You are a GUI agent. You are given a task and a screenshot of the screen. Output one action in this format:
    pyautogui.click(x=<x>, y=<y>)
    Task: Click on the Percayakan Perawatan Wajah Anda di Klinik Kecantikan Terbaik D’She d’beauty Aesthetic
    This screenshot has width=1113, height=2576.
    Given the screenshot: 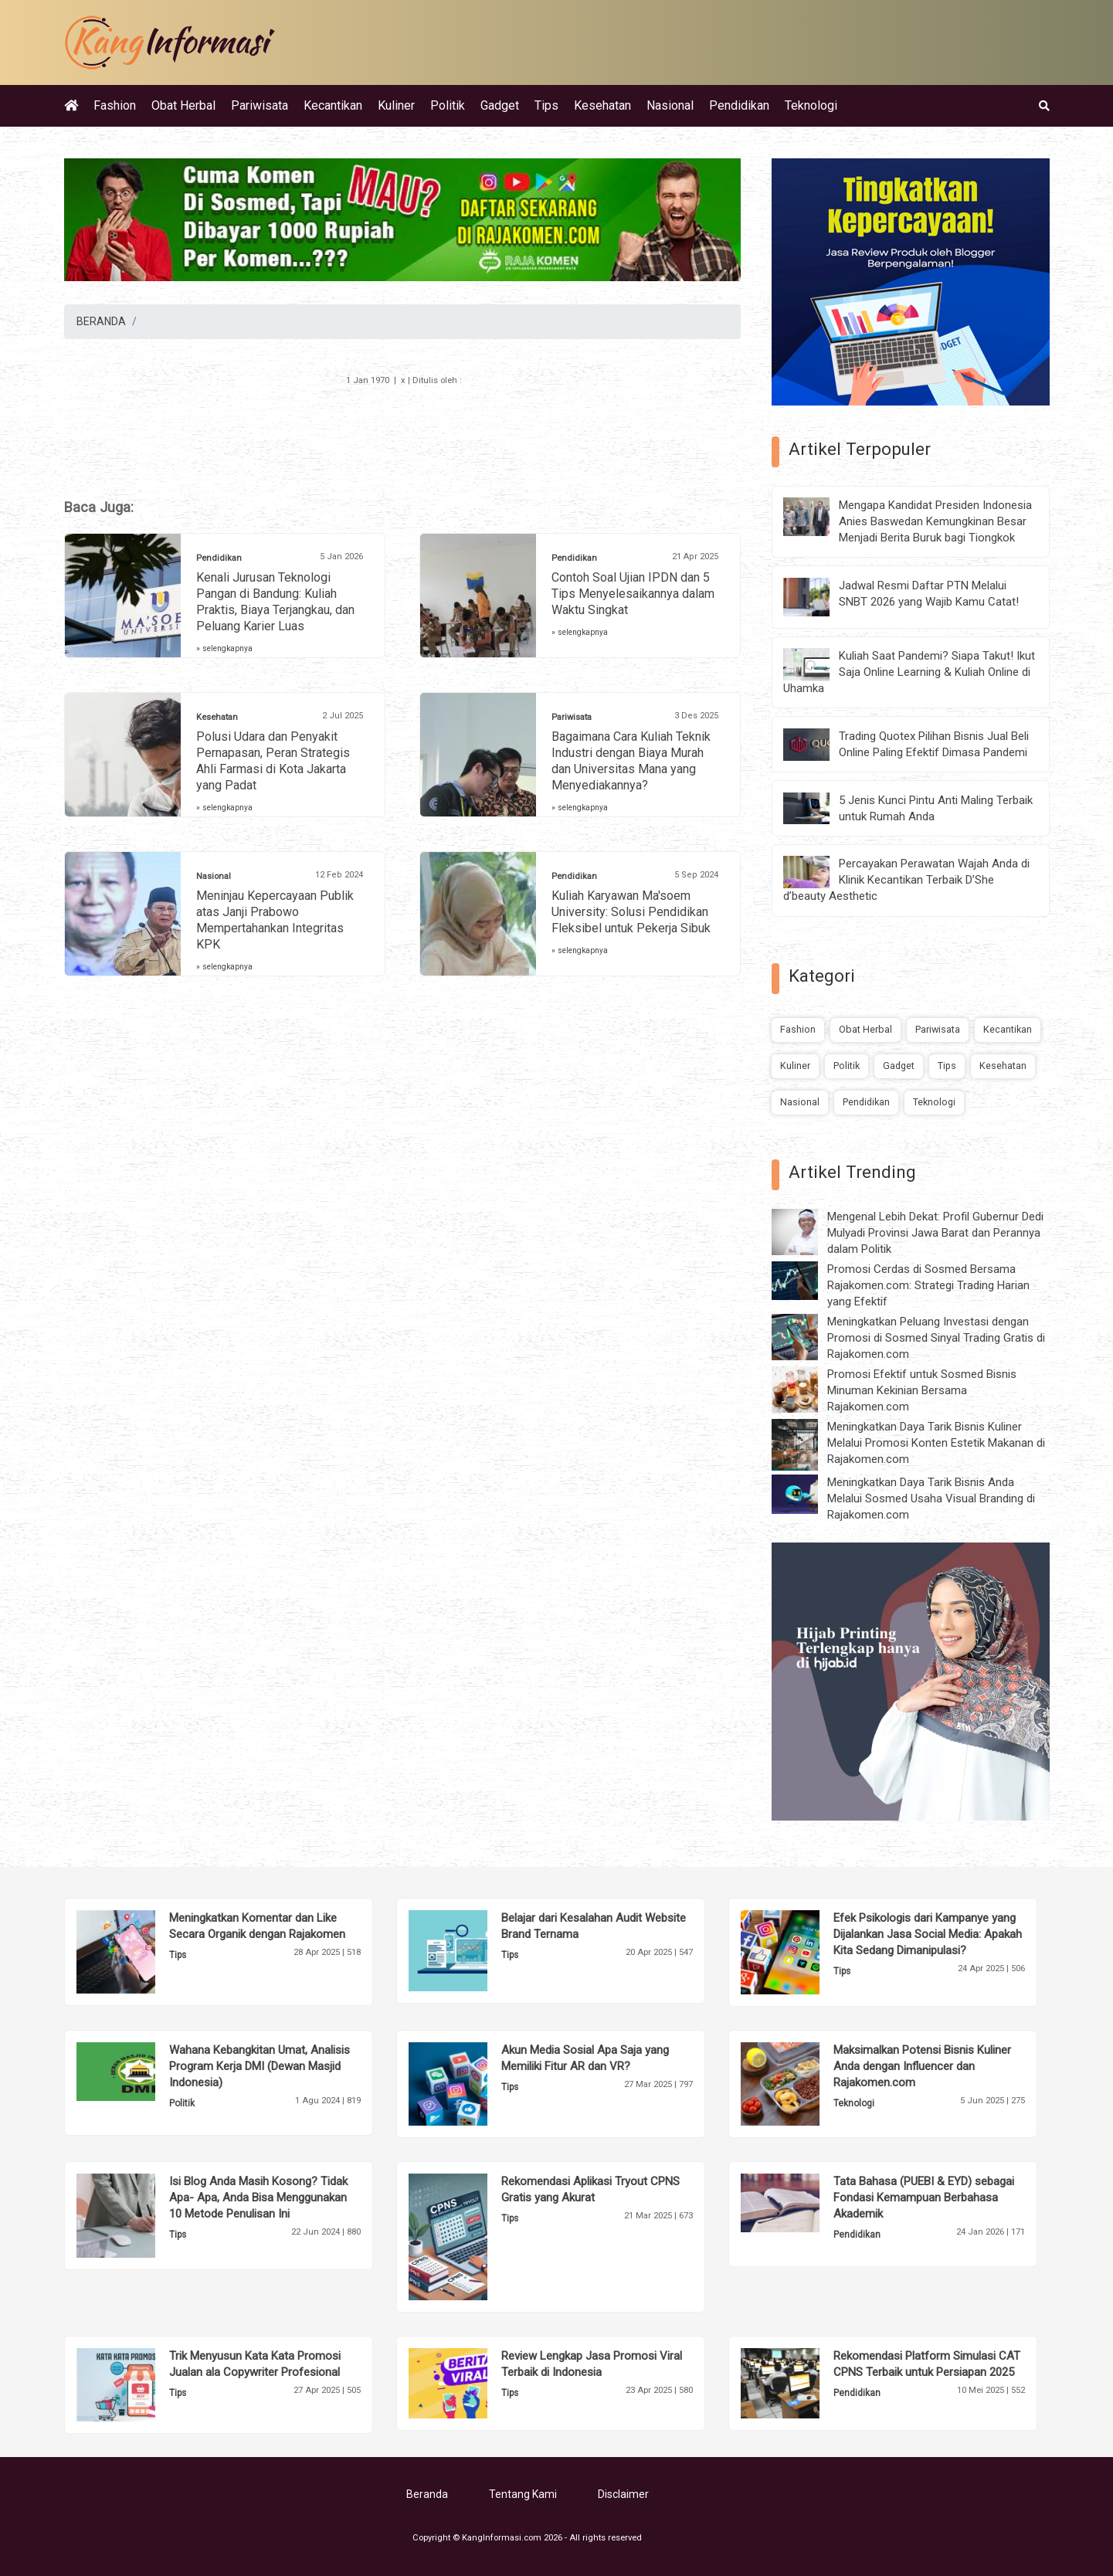 What is the action you would take?
    pyautogui.click(x=906, y=880)
    